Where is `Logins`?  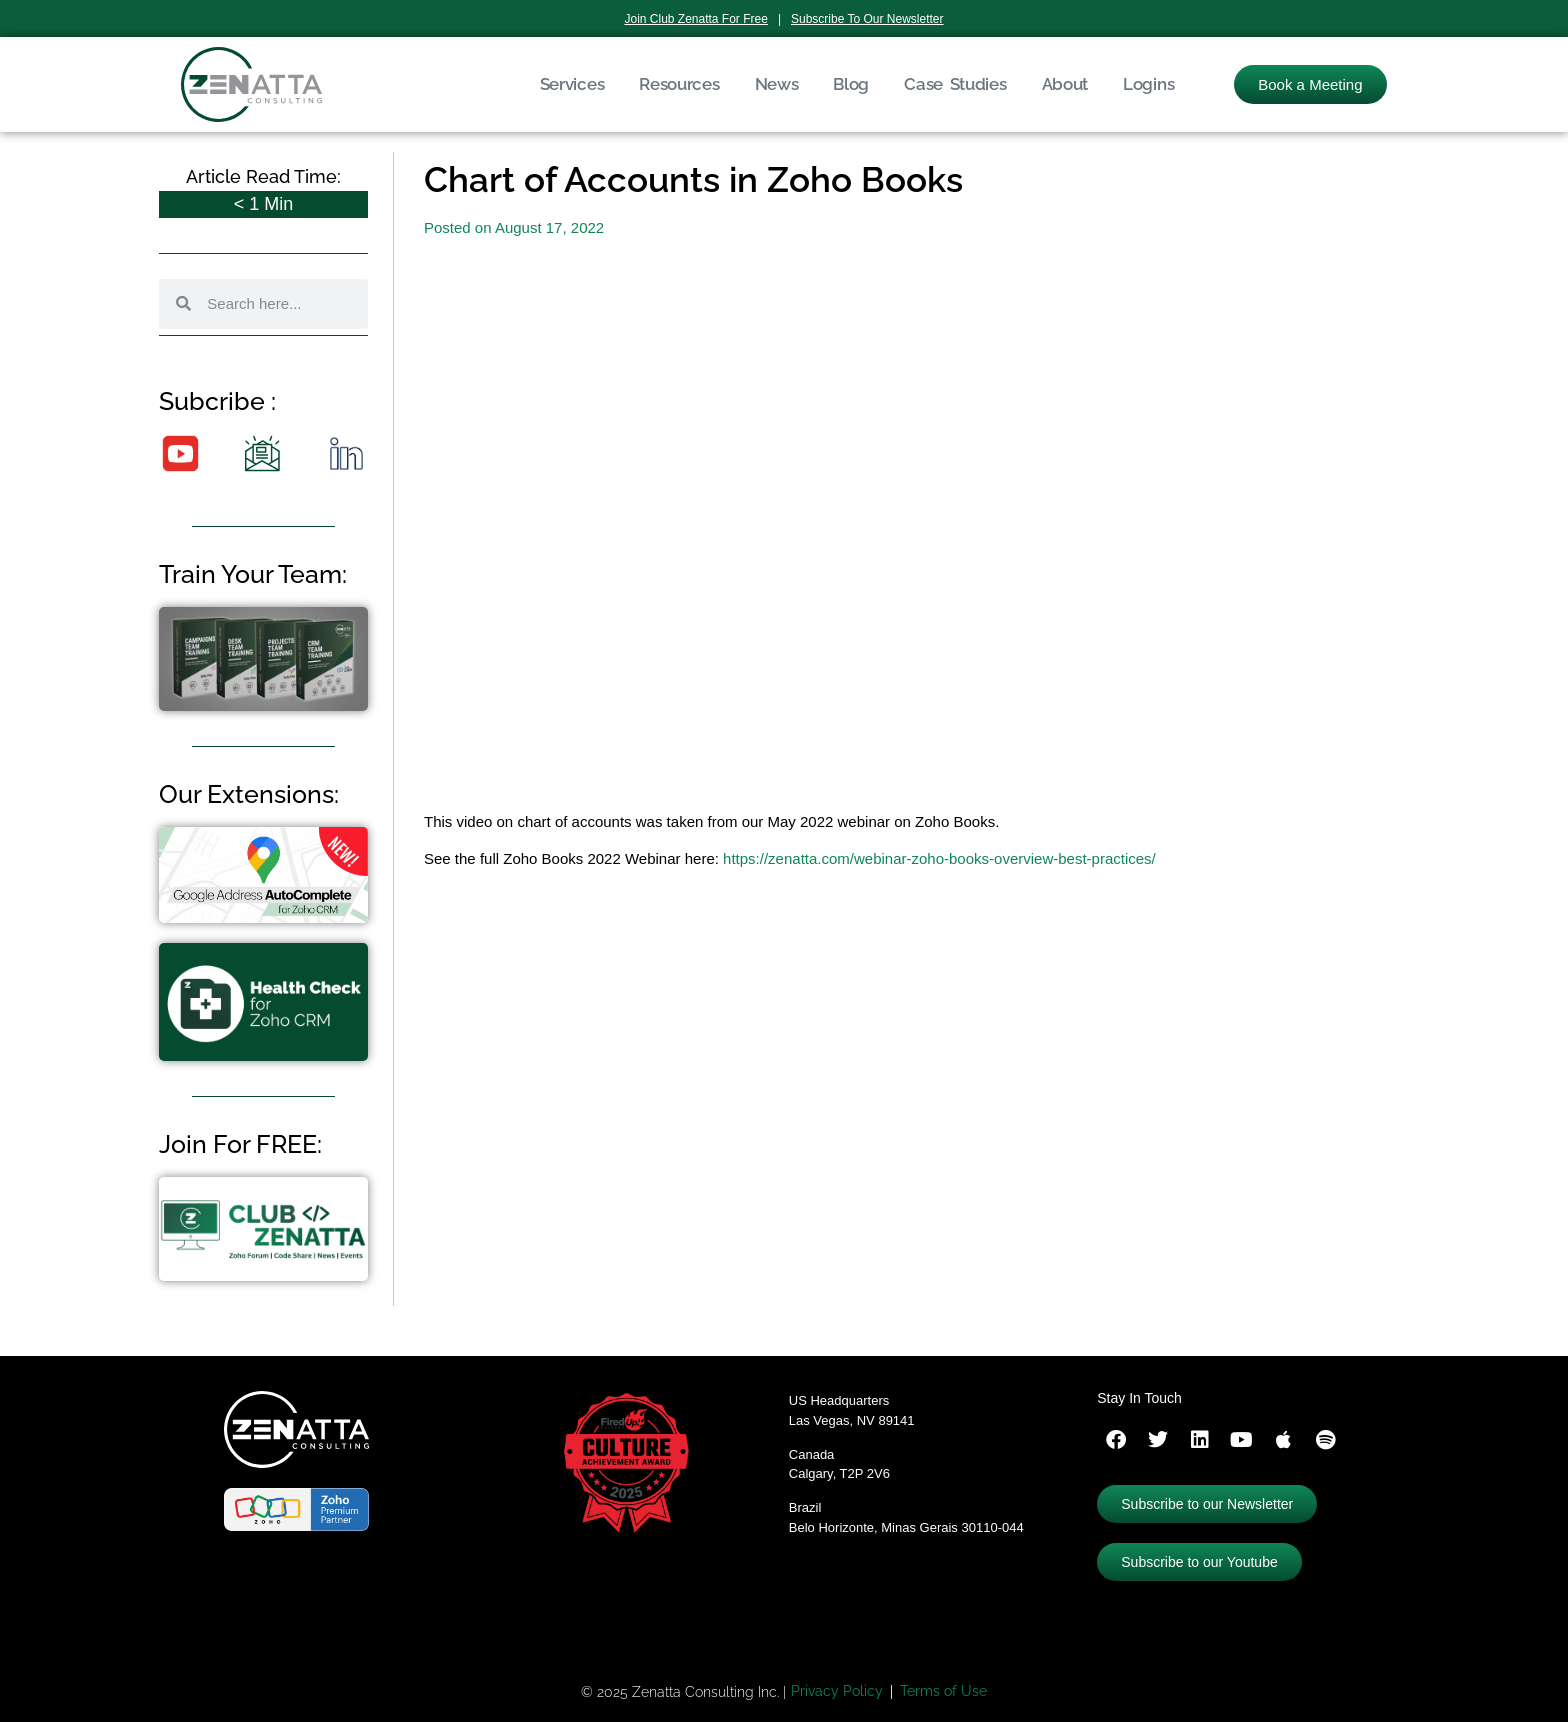
Logins is located at coordinates (1148, 84).